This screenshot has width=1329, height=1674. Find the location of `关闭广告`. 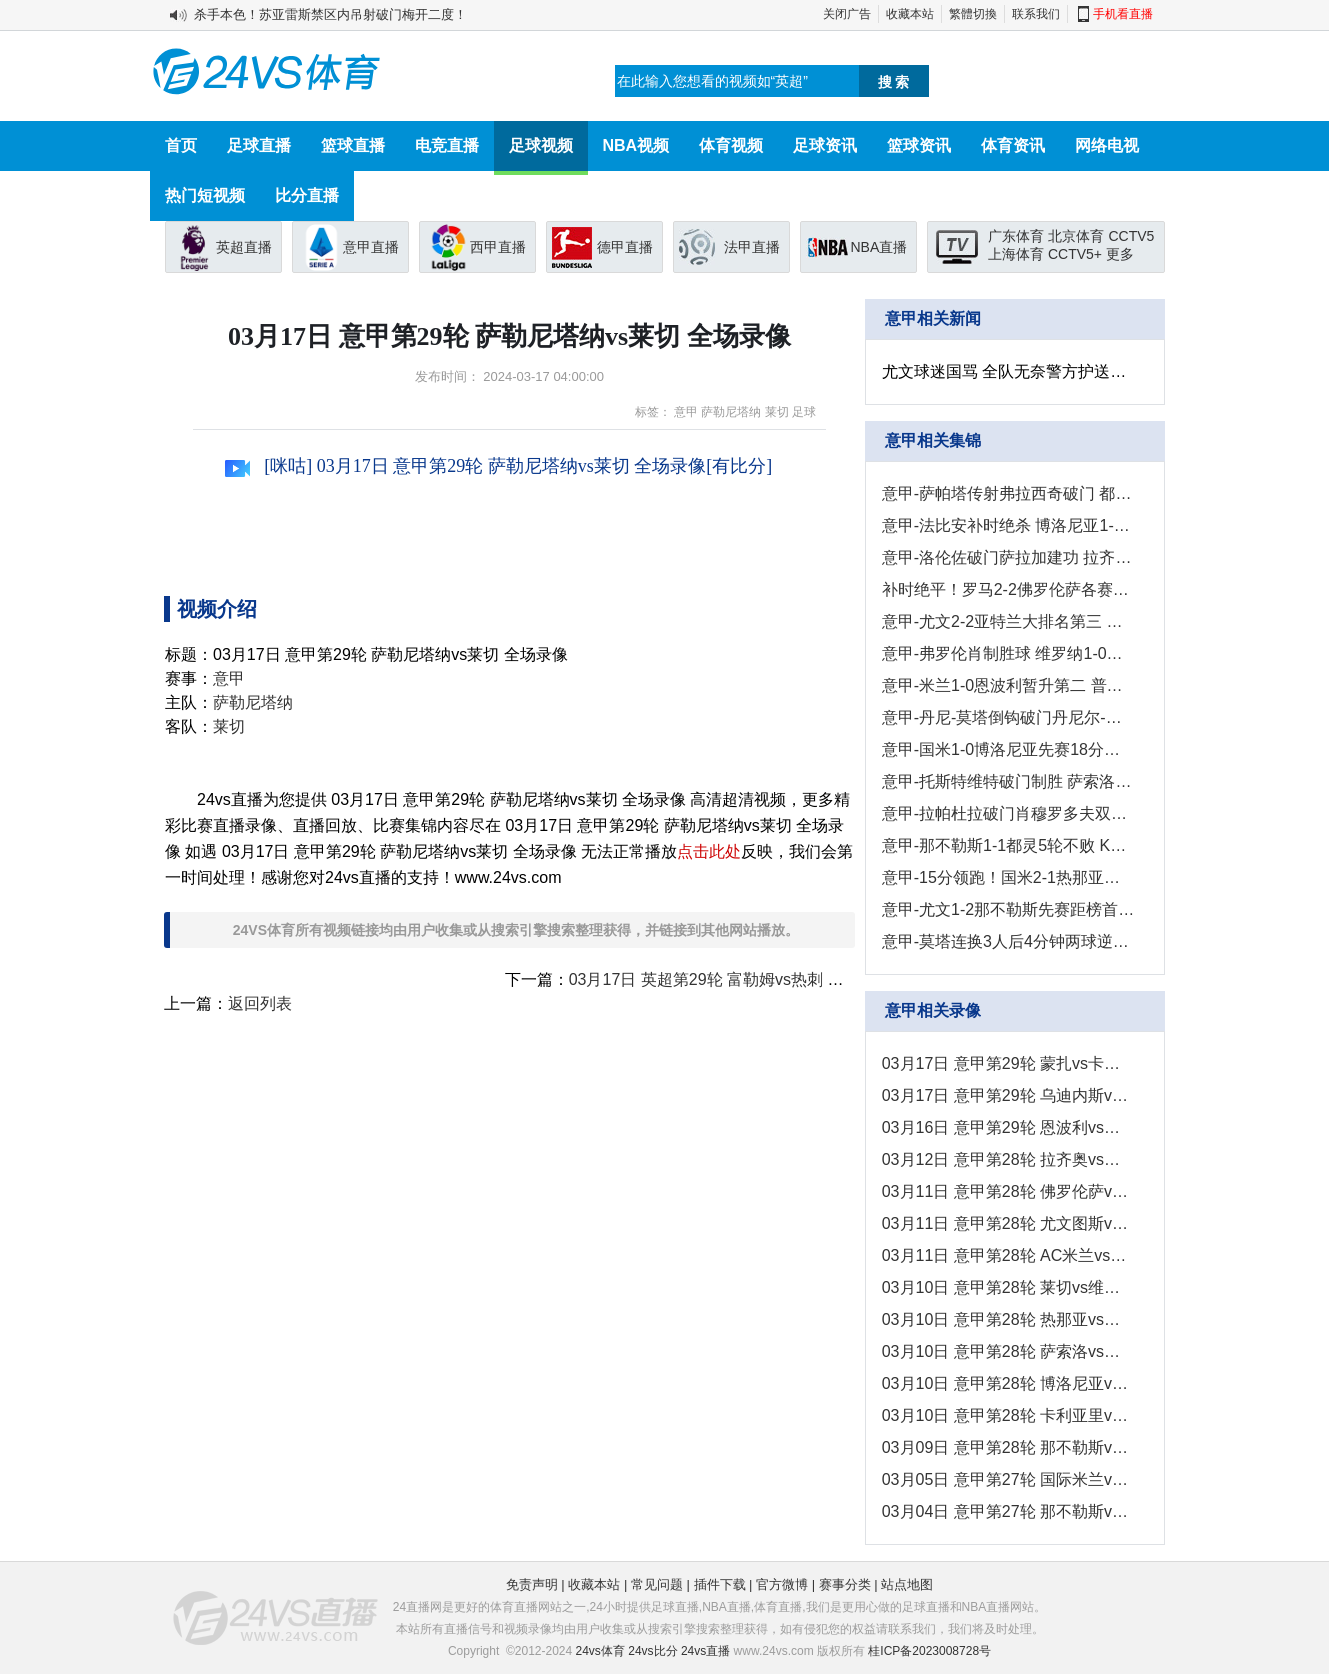

关闭广告 is located at coordinates (847, 14).